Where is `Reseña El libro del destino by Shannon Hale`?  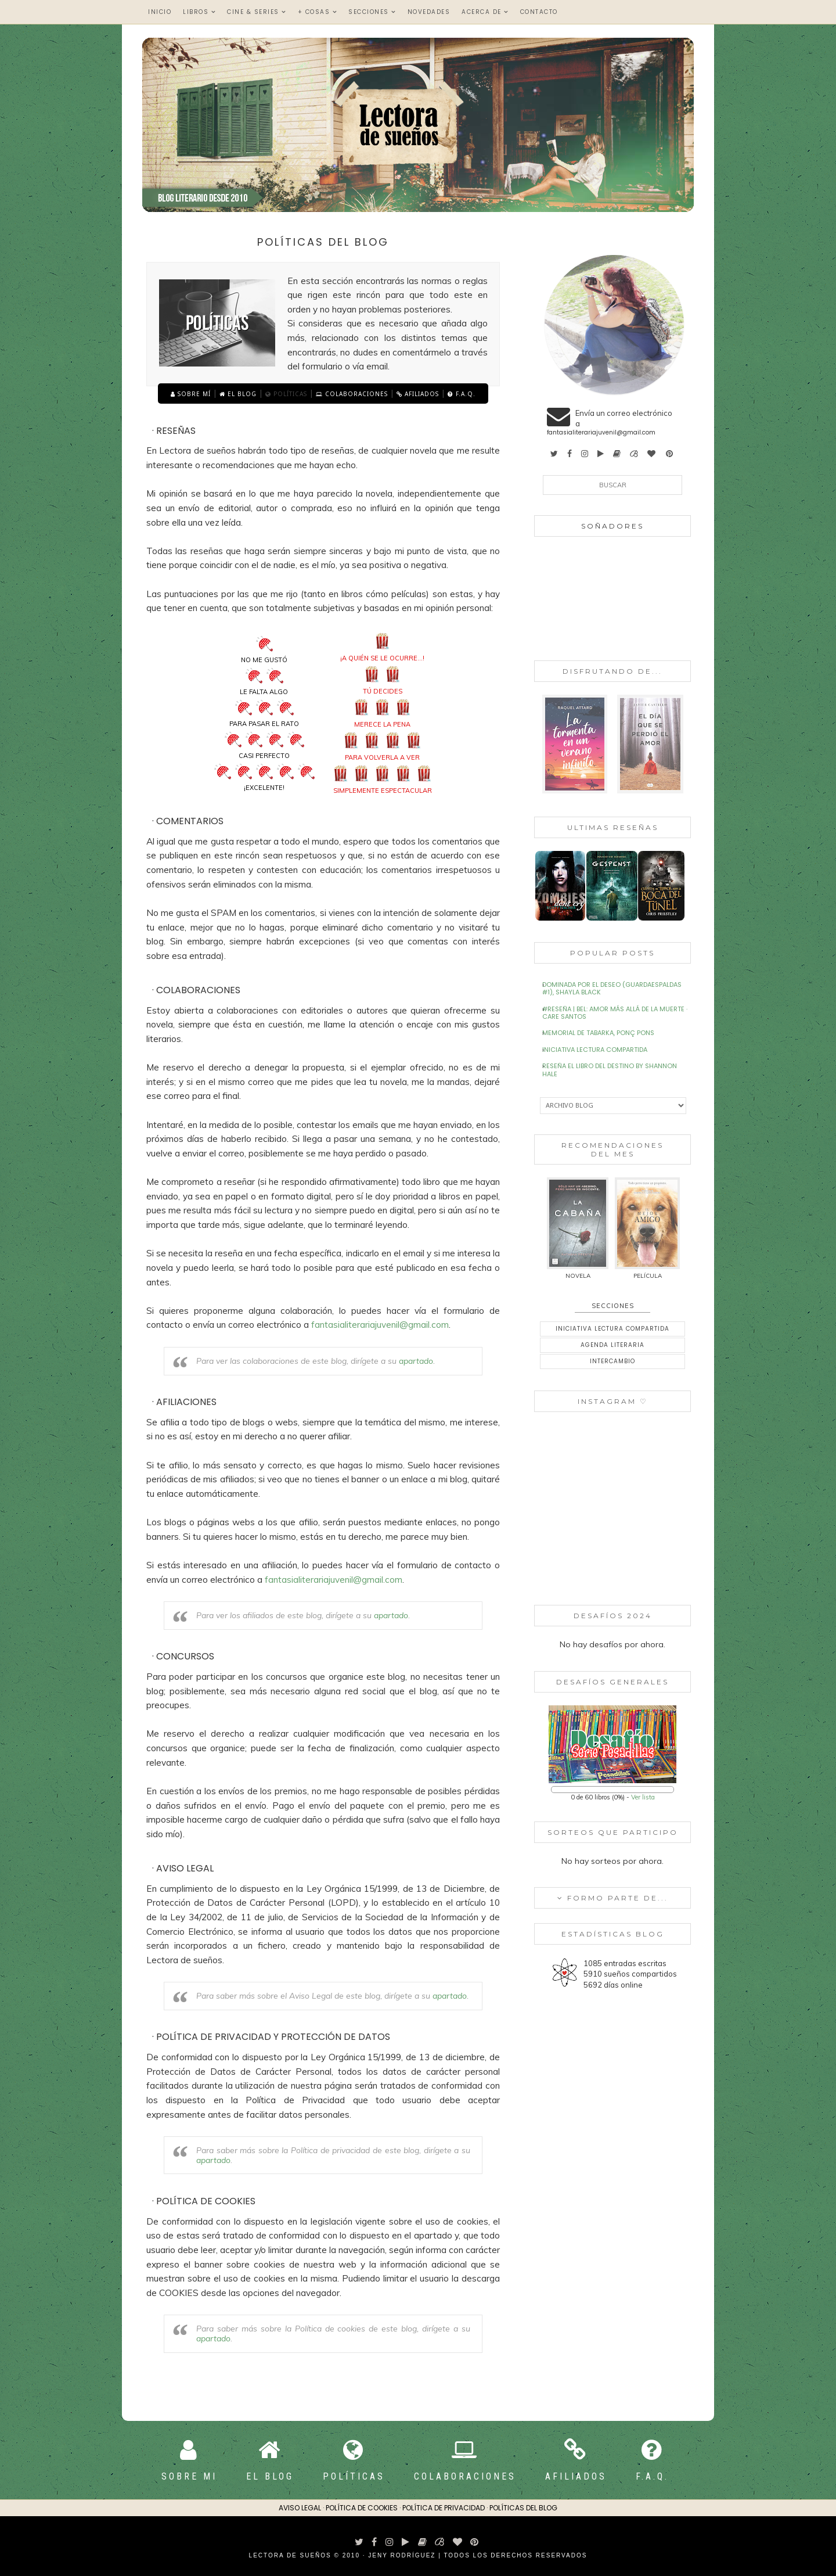 Reseña El libro del destino by Shannon Hale is located at coordinates (609, 1069).